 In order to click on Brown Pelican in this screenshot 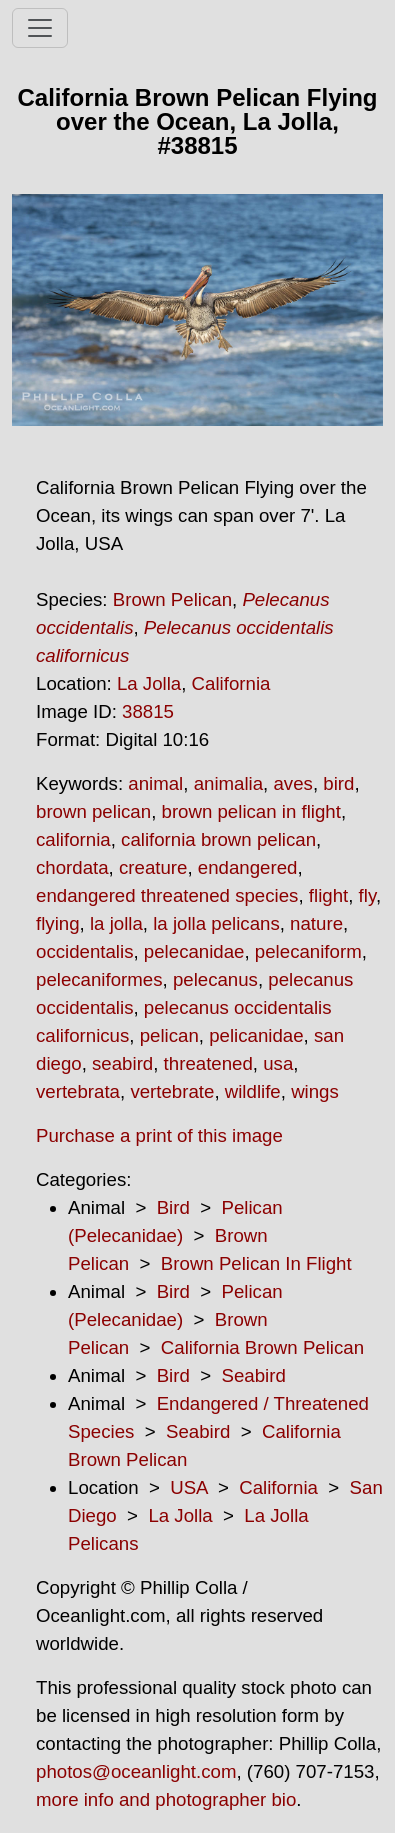, I will do `click(172, 599)`.